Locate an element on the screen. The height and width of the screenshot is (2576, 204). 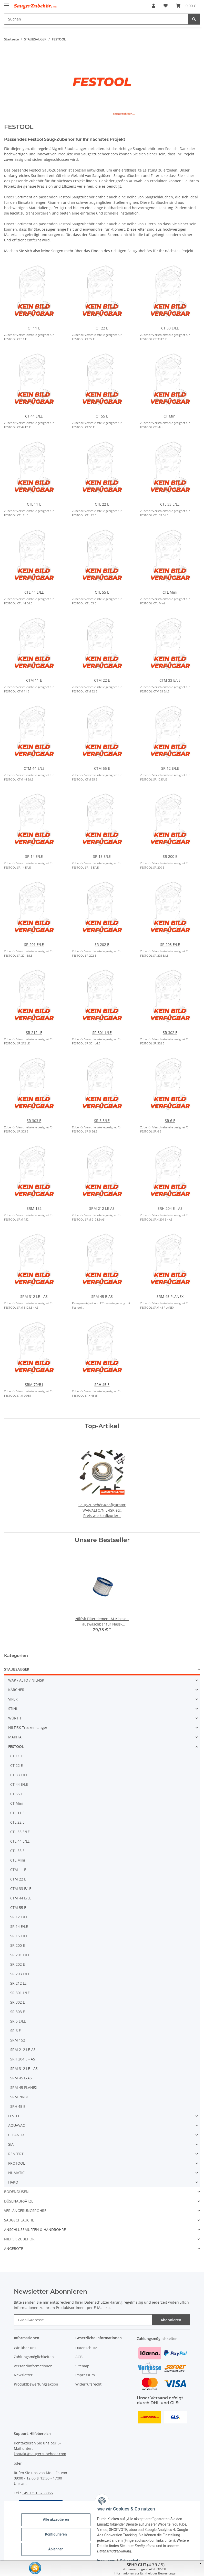
[button] is located at coordinates (153, 6).